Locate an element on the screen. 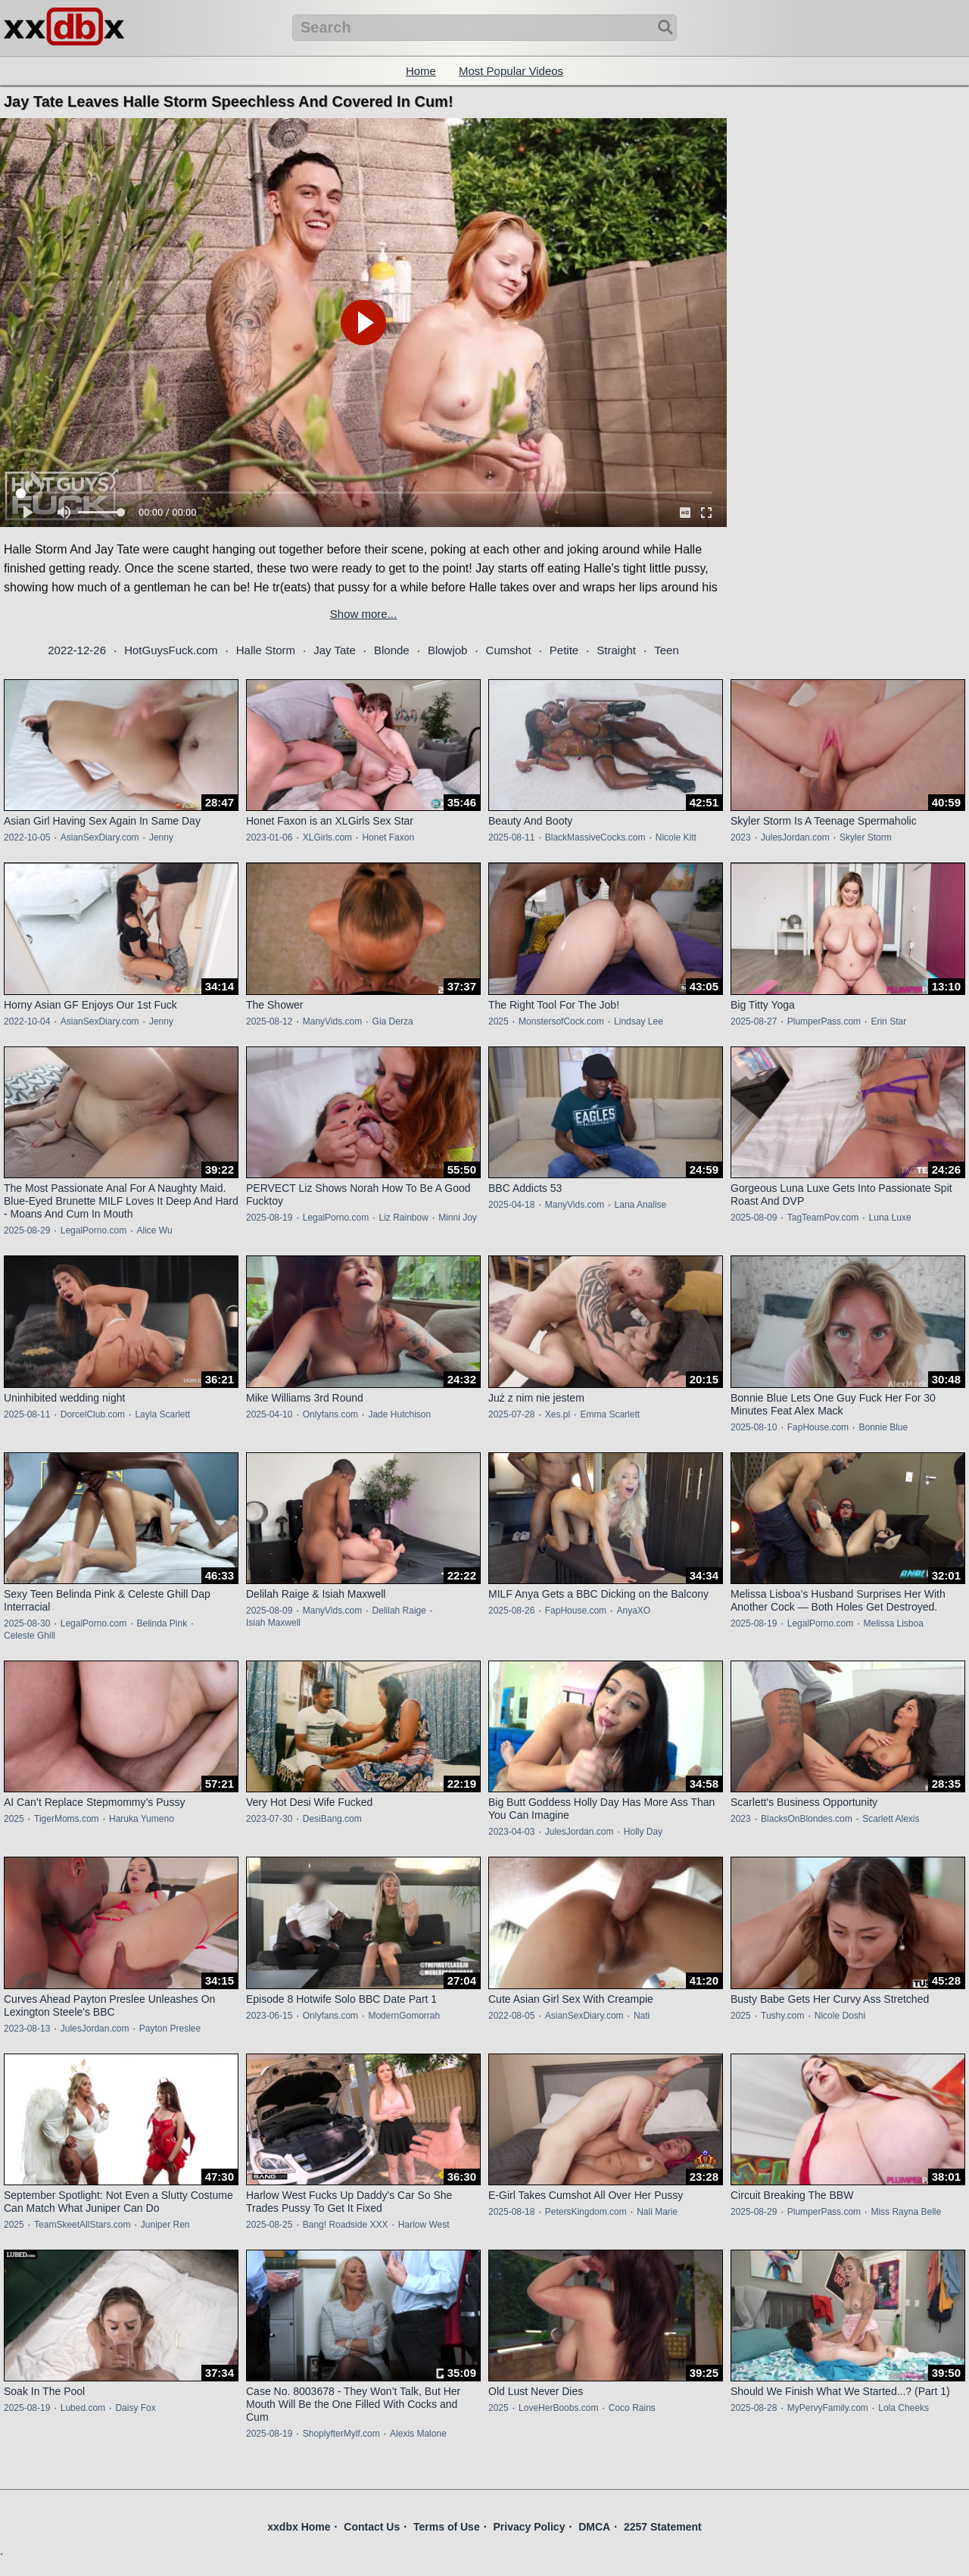 The height and width of the screenshot is (2576, 969). Petite is located at coordinates (564, 650).